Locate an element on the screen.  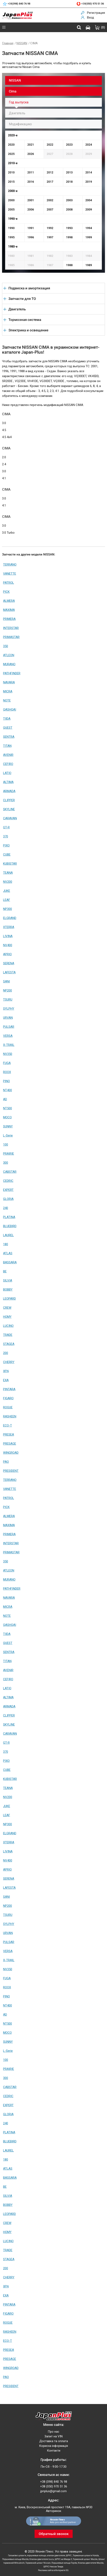
SILVIA is located at coordinates (7, 1280).